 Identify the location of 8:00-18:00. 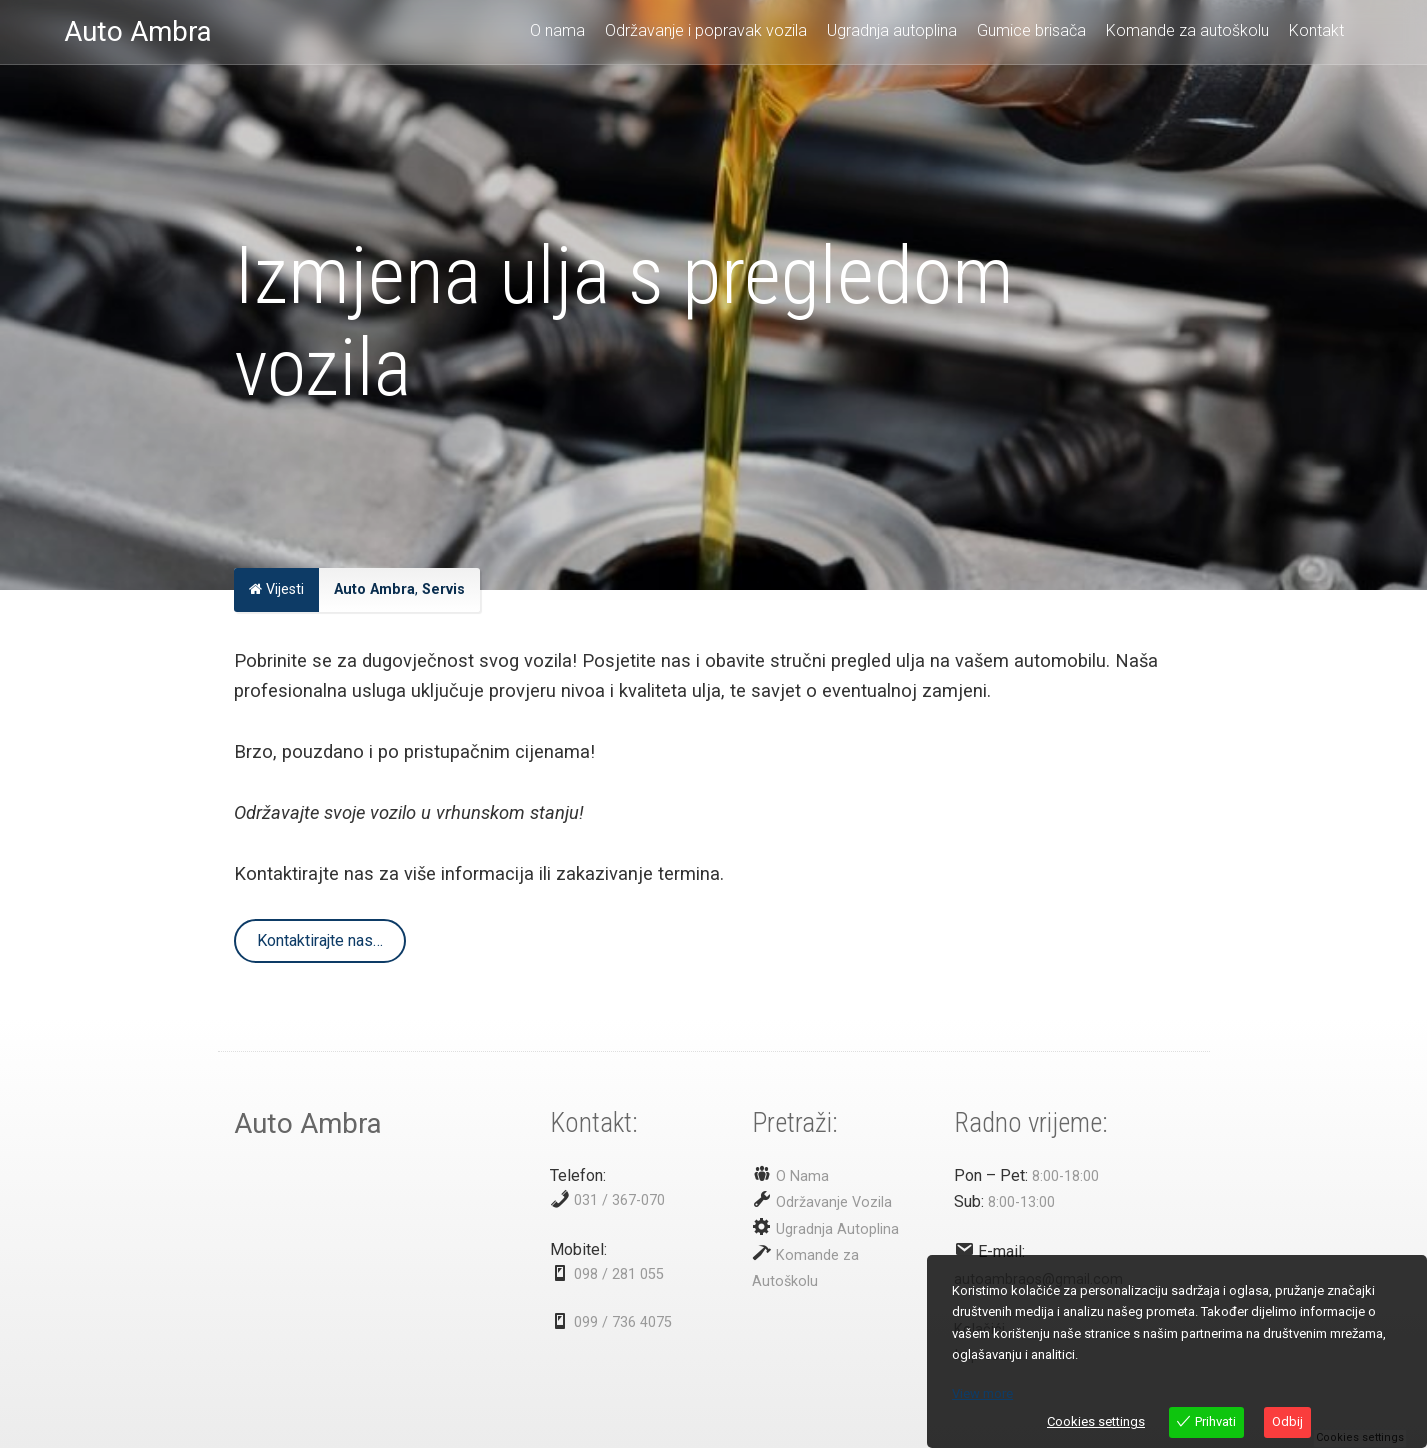
(1065, 1176).